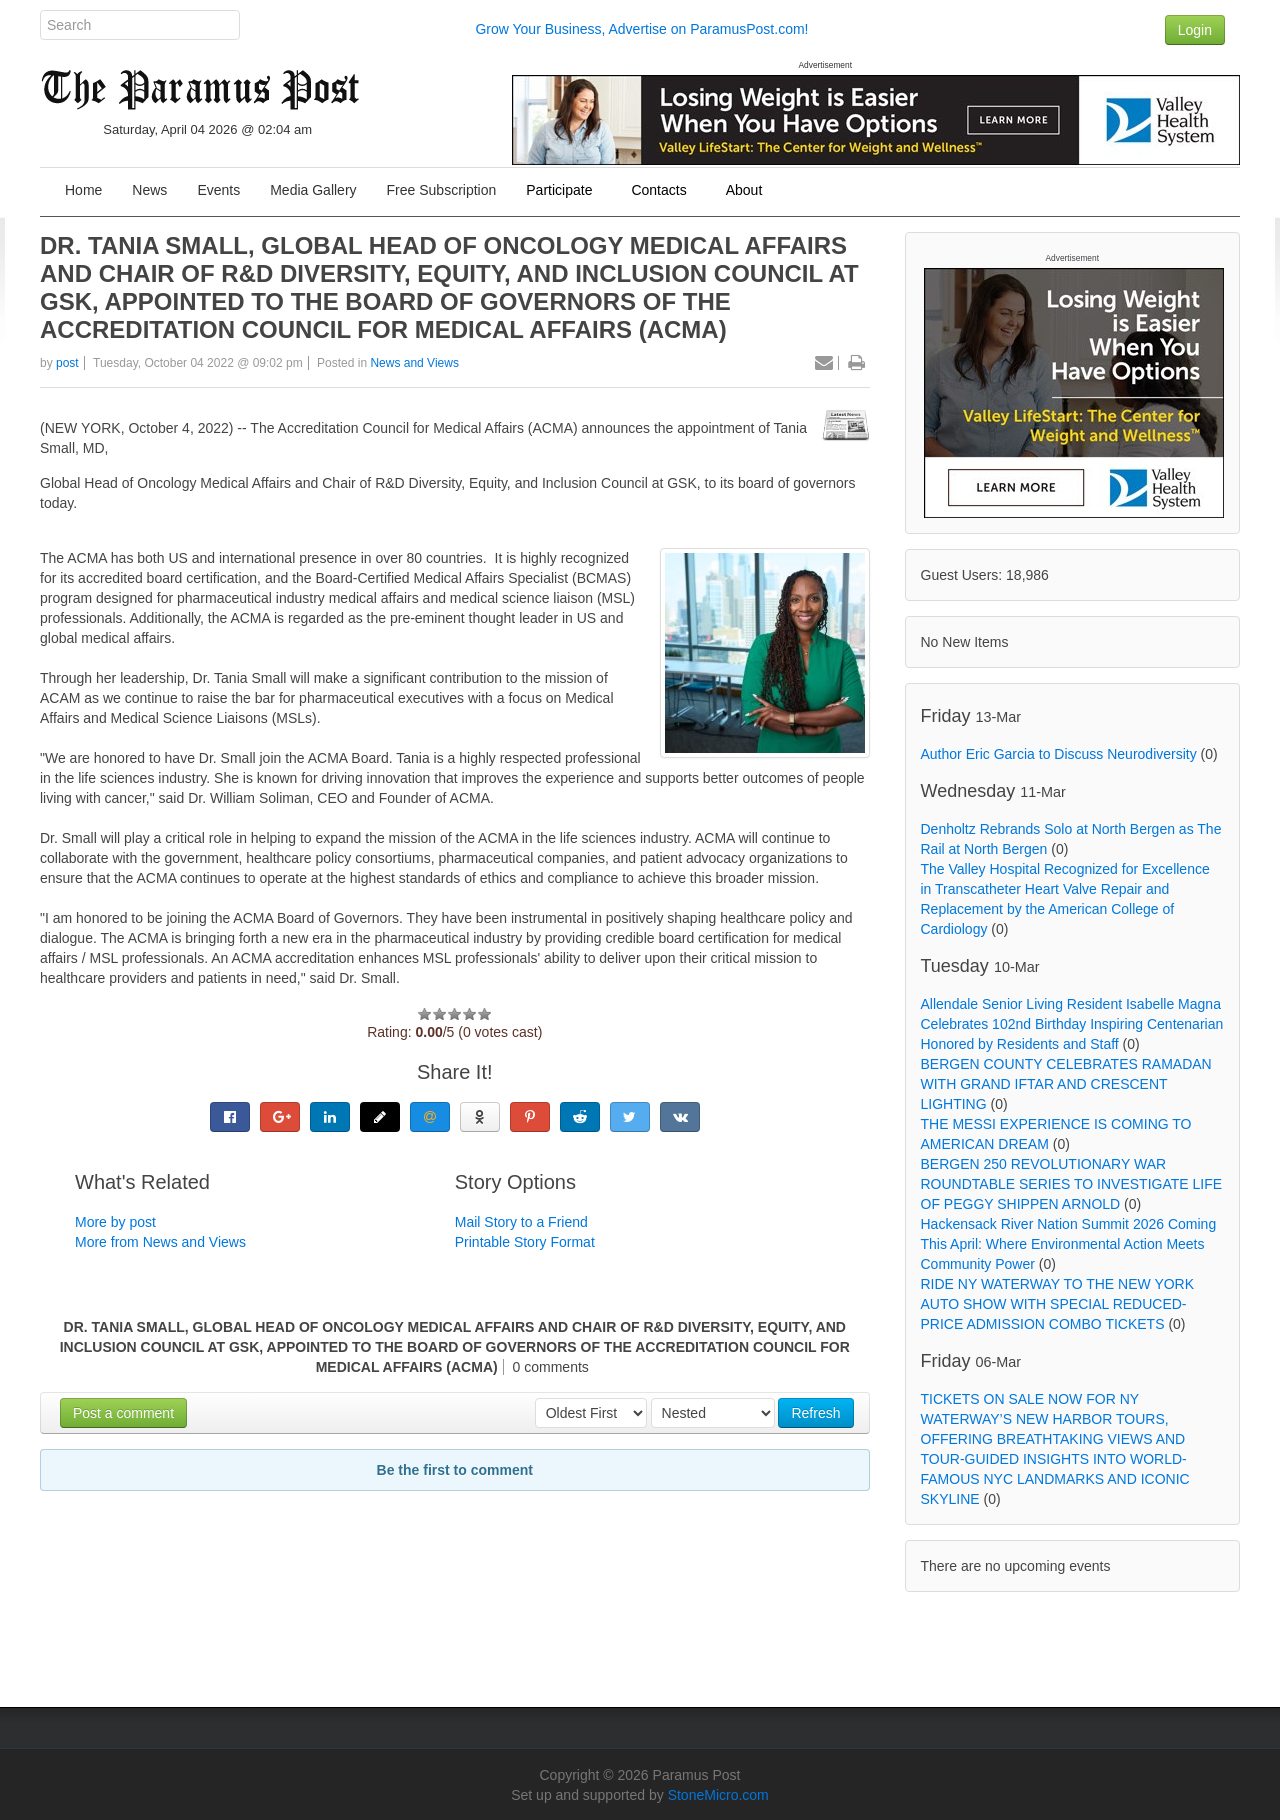  What do you see at coordinates (521, 1222) in the screenshot?
I see `Mail Story to a Friend` at bounding box center [521, 1222].